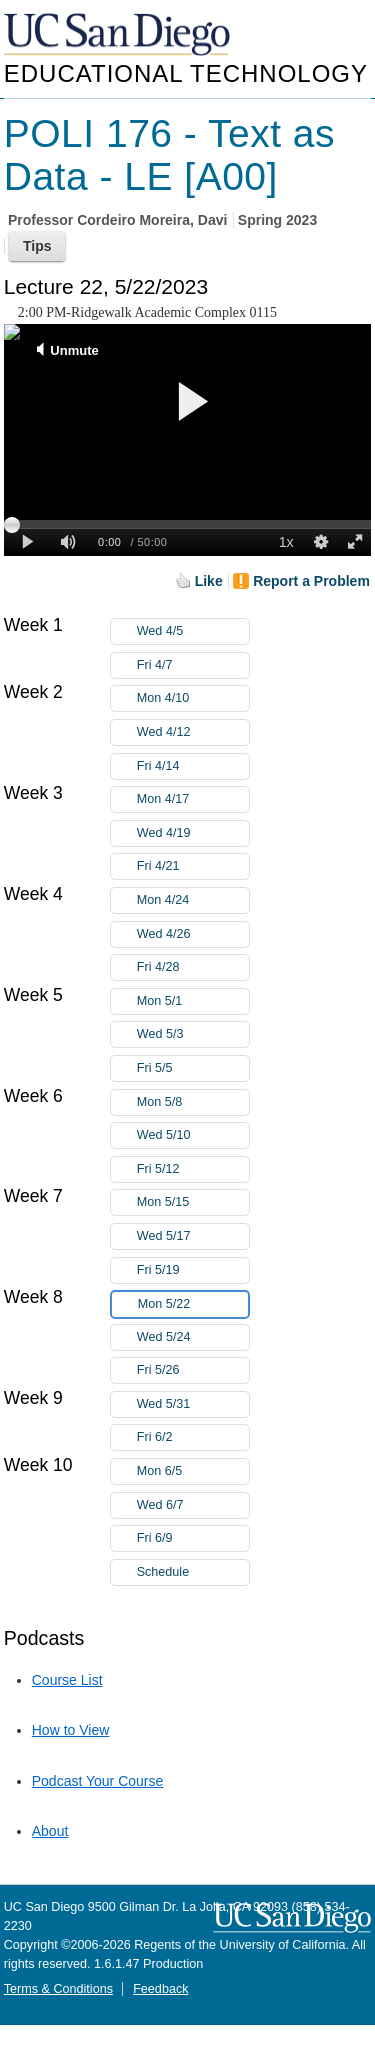 The height and width of the screenshot is (2056, 375). Describe the element at coordinates (311, 581) in the screenshot. I see `Report a Problem` at that location.